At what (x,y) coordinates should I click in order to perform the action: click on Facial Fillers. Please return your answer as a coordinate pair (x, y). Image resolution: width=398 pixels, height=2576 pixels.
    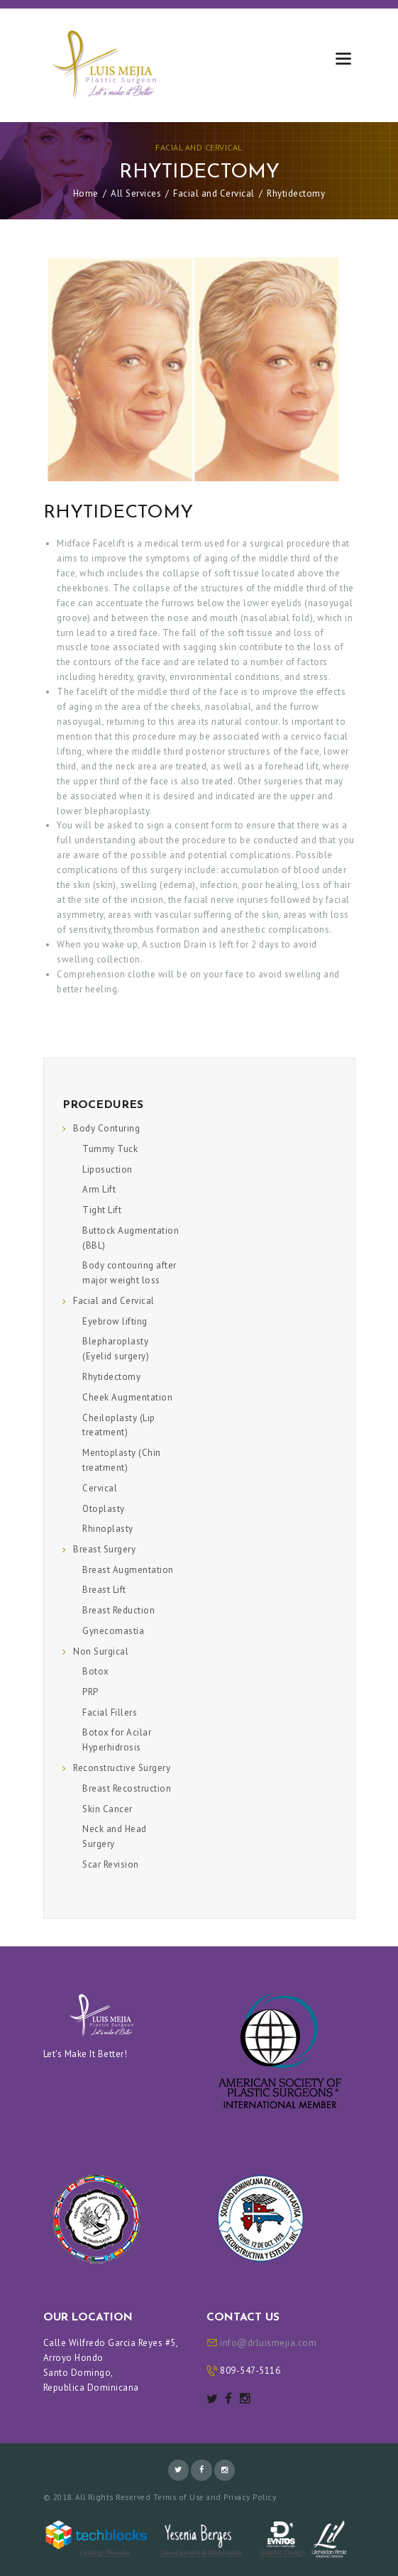
    Looking at the image, I should click on (109, 1712).